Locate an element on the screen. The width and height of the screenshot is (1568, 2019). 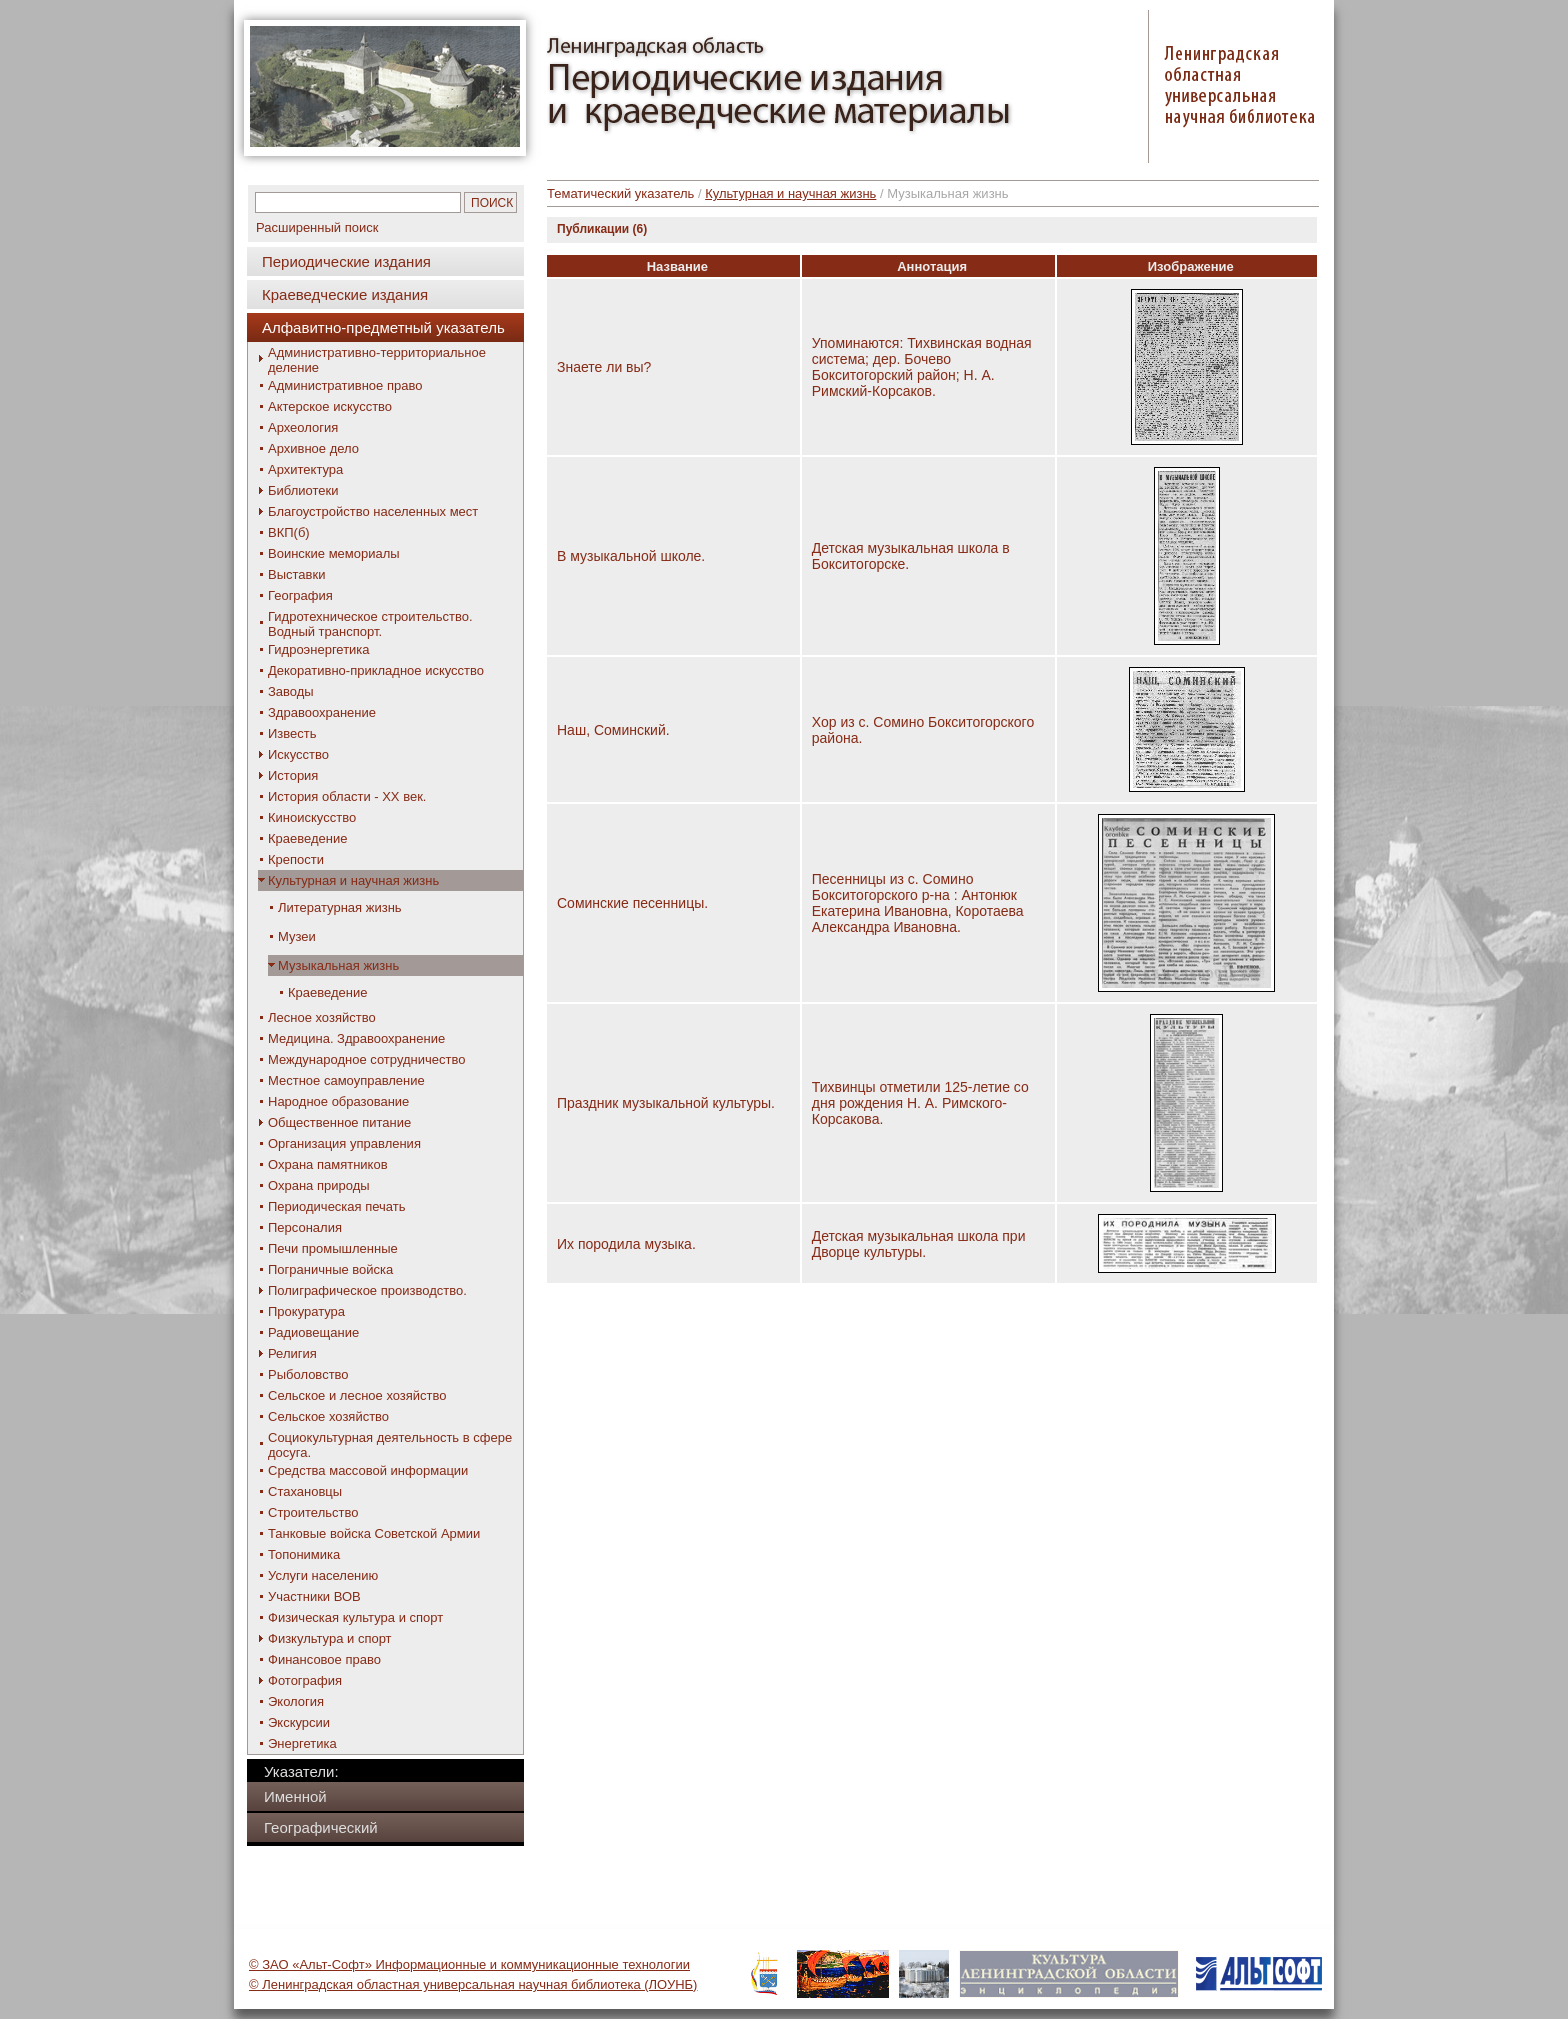
Декоративно-прикладное искусство is located at coordinates (376, 670).